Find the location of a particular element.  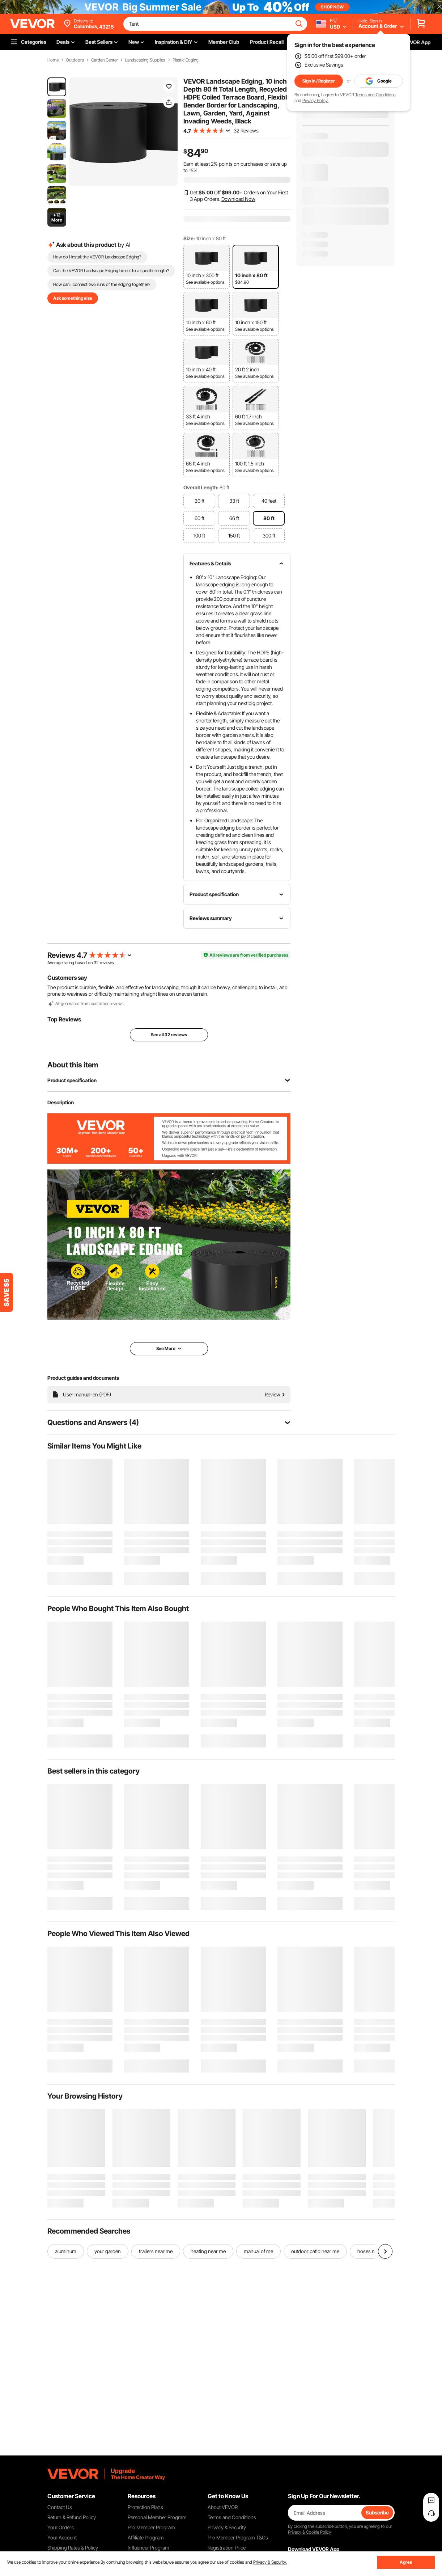

Privacy & Cookie Policy is located at coordinates (309, 2532).